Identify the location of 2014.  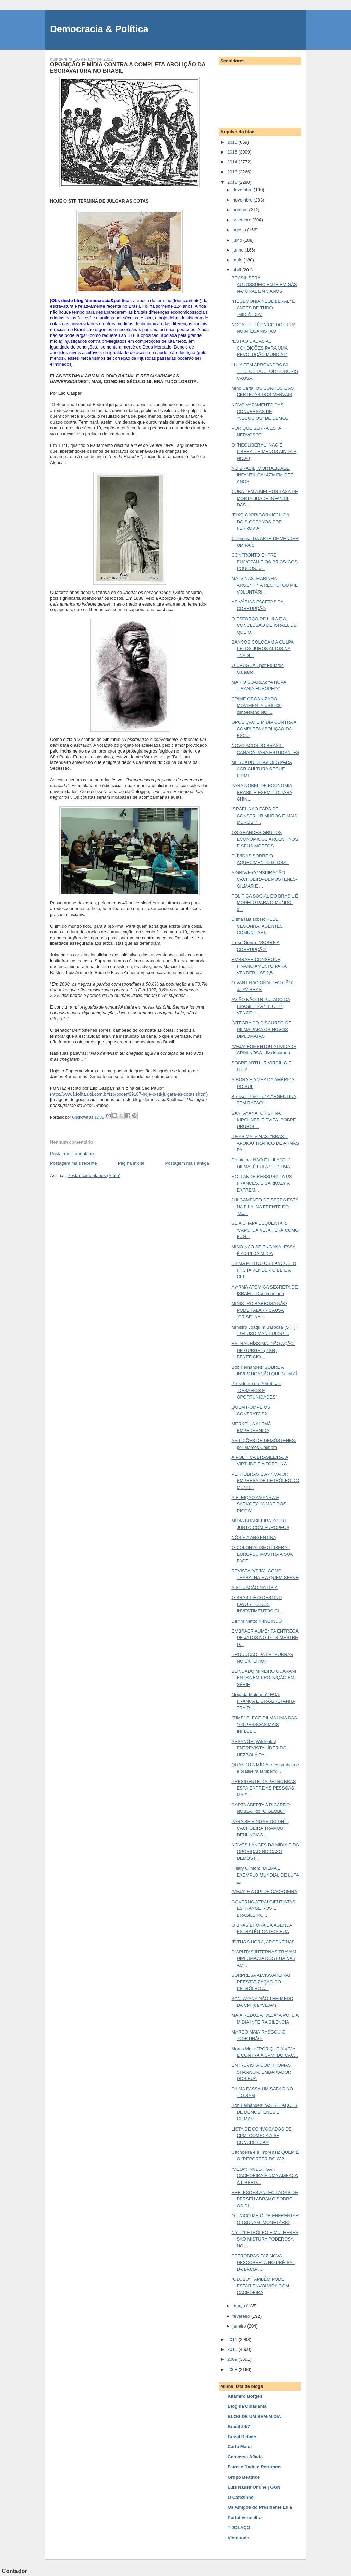
(233, 161).